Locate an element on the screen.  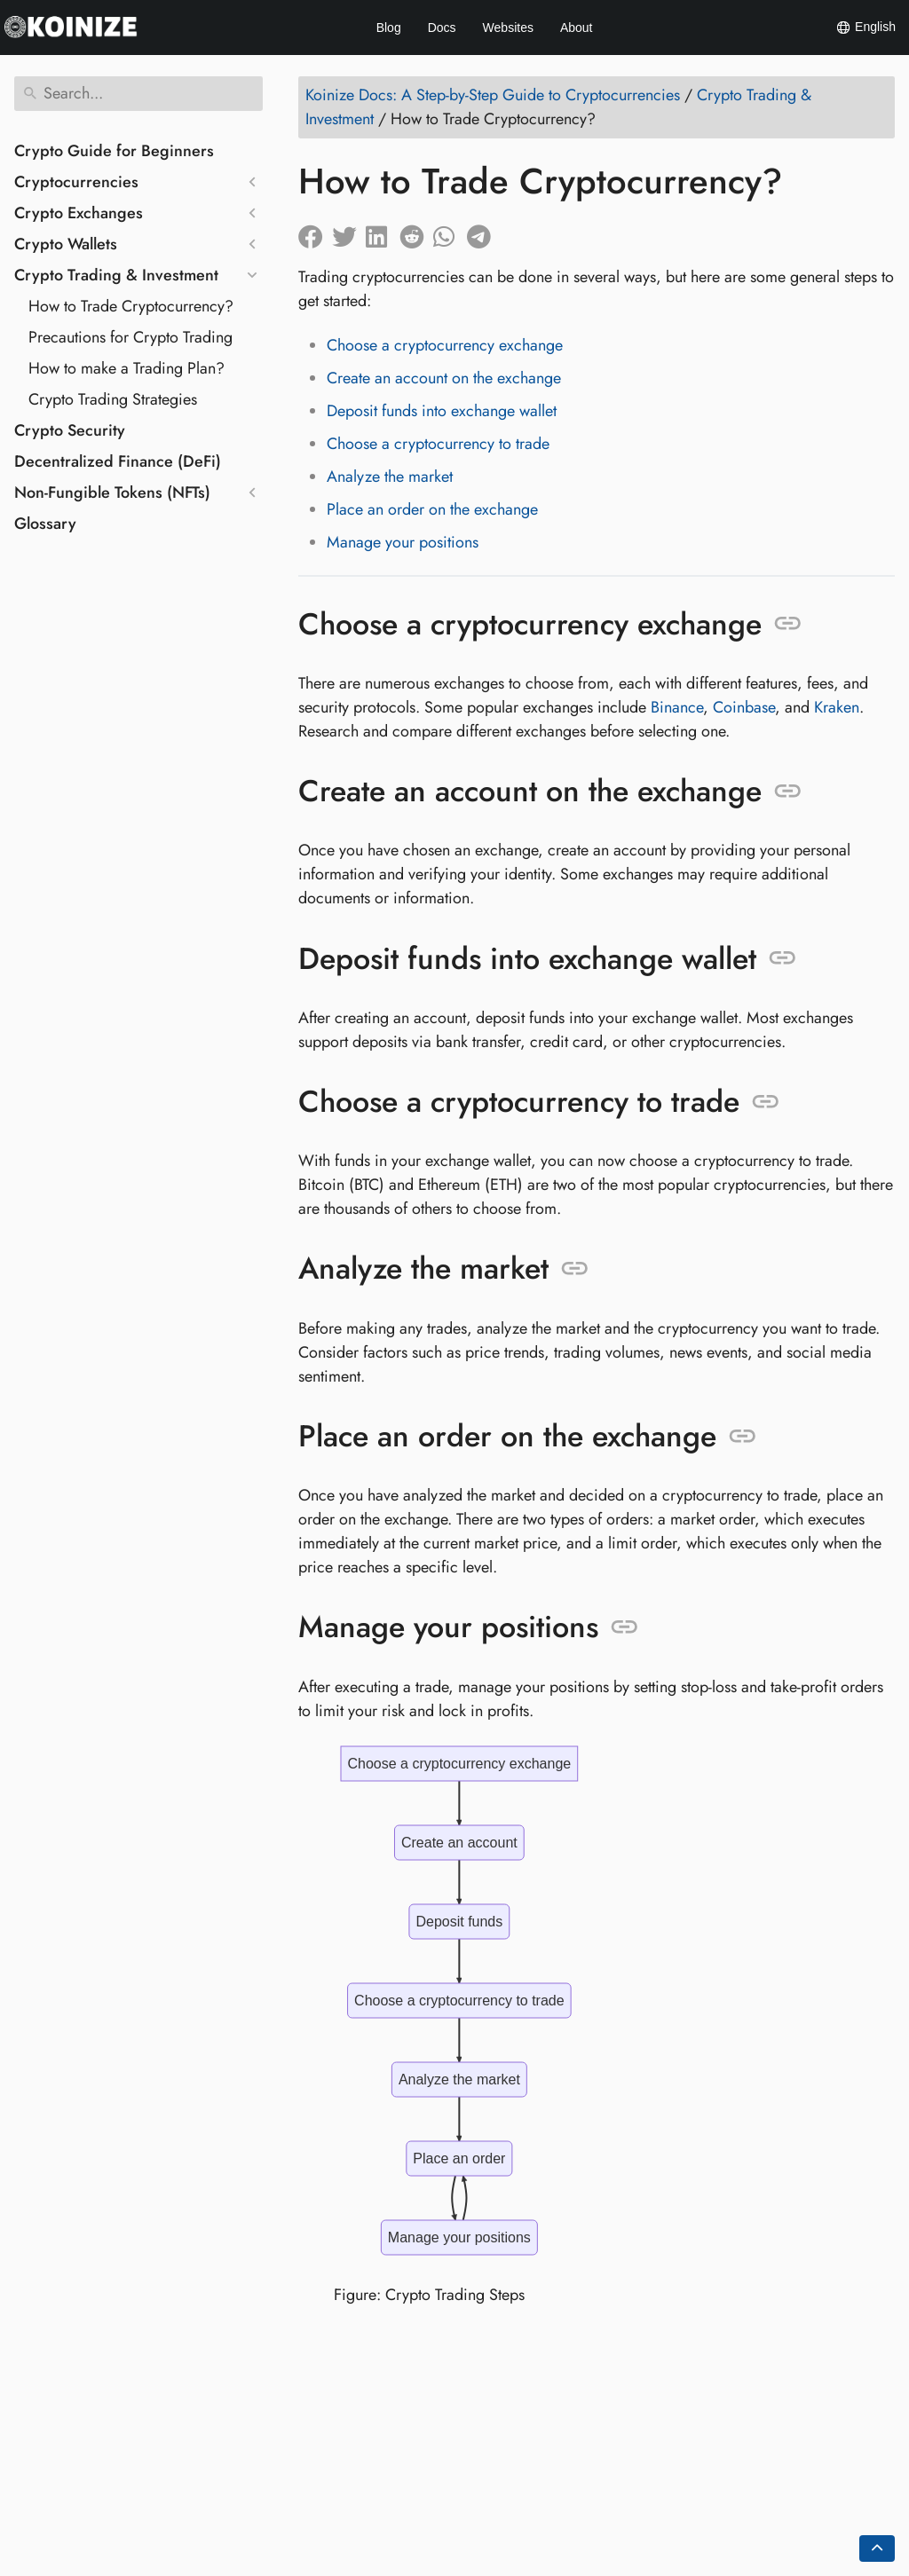
[Anchor to: Analyze the market] is located at coordinates (575, 1268).